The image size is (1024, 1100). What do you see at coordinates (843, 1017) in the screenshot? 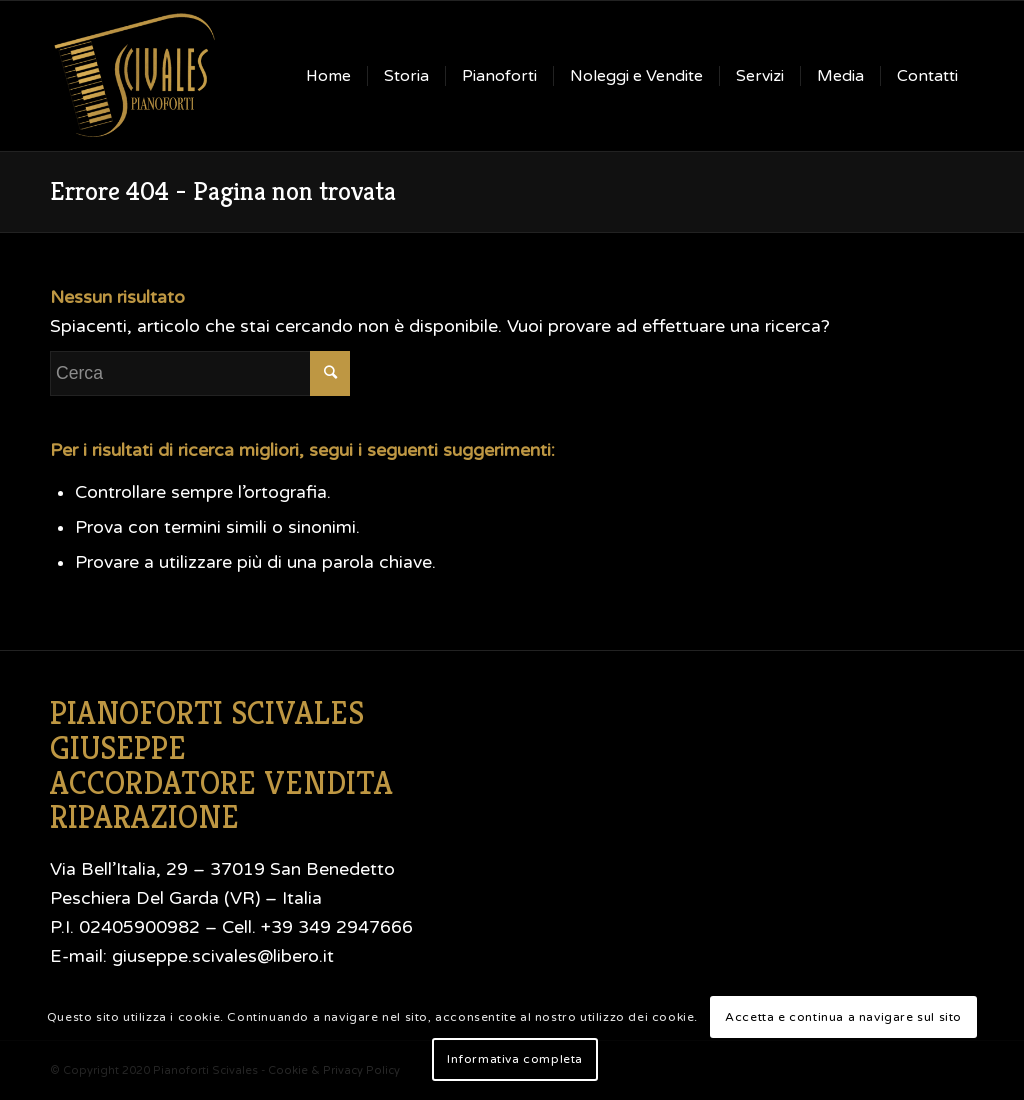
I see `Accetta e continua a navigare sul sito` at bounding box center [843, 1017].